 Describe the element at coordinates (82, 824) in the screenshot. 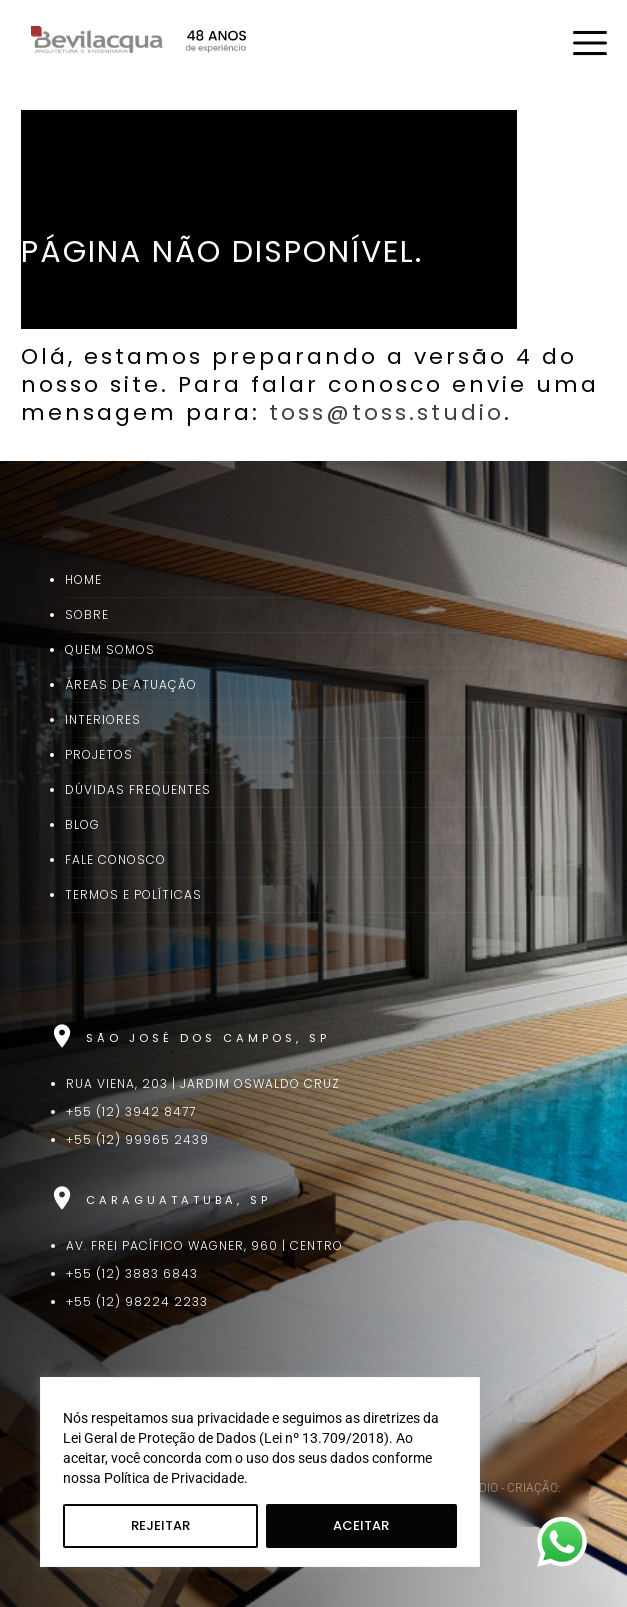

I see `Blog` at that location.